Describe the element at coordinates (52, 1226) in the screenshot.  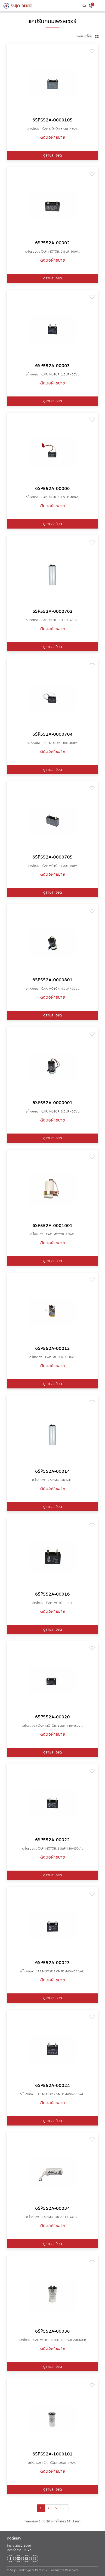
I see `6SP552A-0001001` at that location.